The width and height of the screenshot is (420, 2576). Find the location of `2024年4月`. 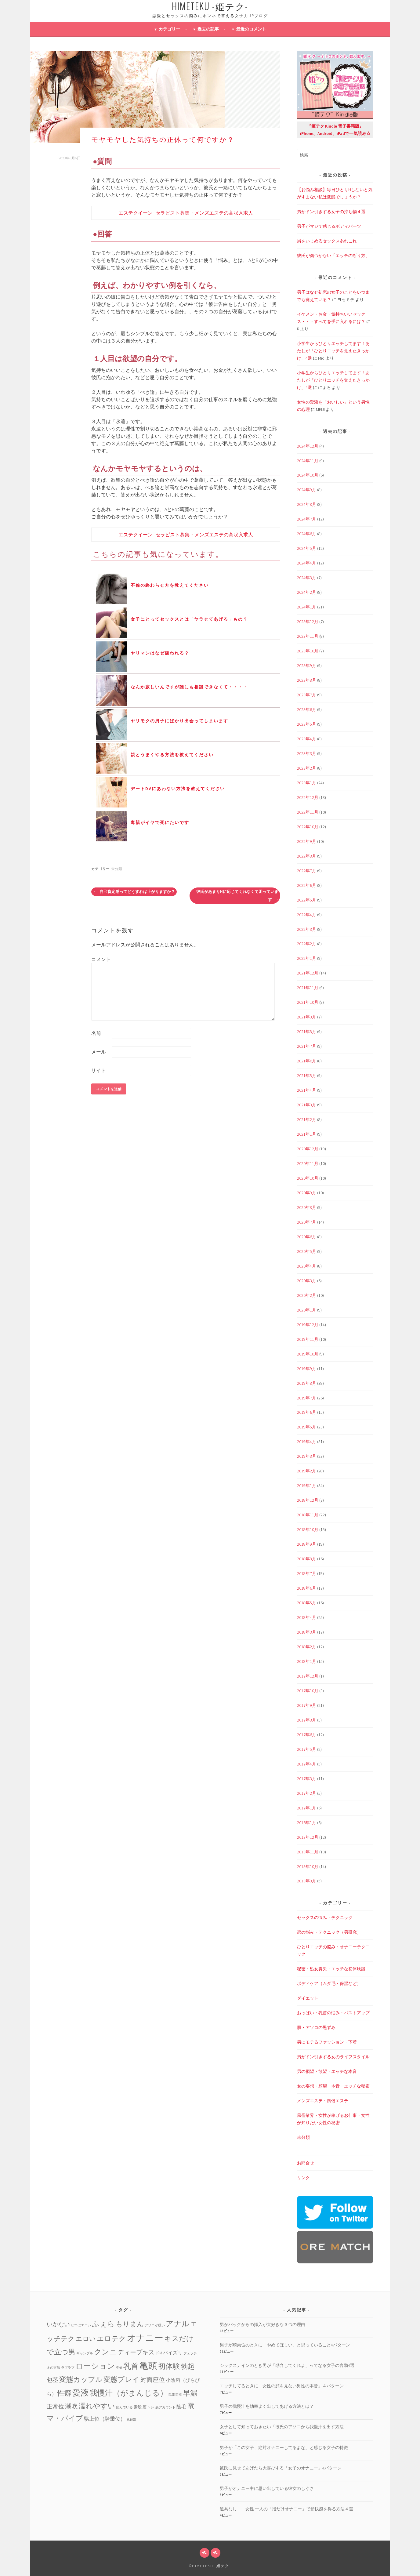

2024年4月 is located at coordinates (306, 563).